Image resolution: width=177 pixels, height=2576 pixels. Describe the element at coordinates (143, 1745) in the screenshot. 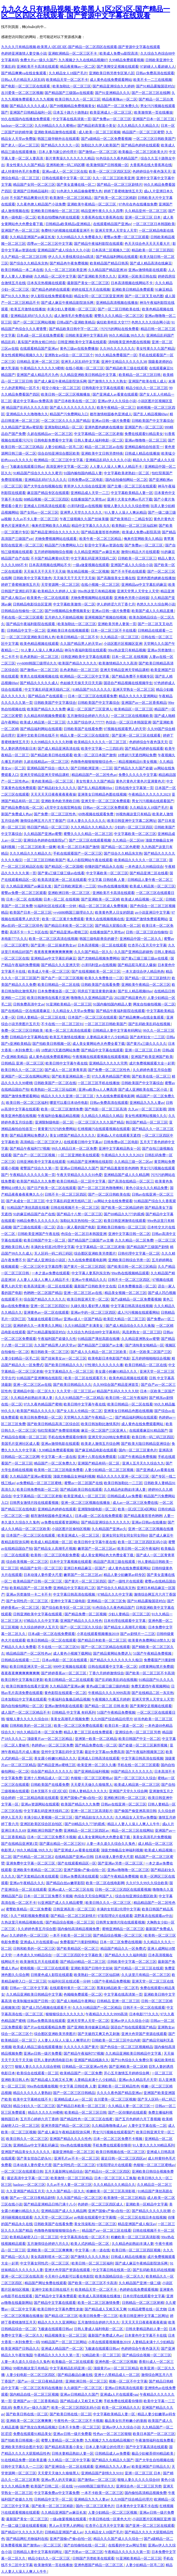

I see `国产盗摄一区二区三区厕所视频` at that location.